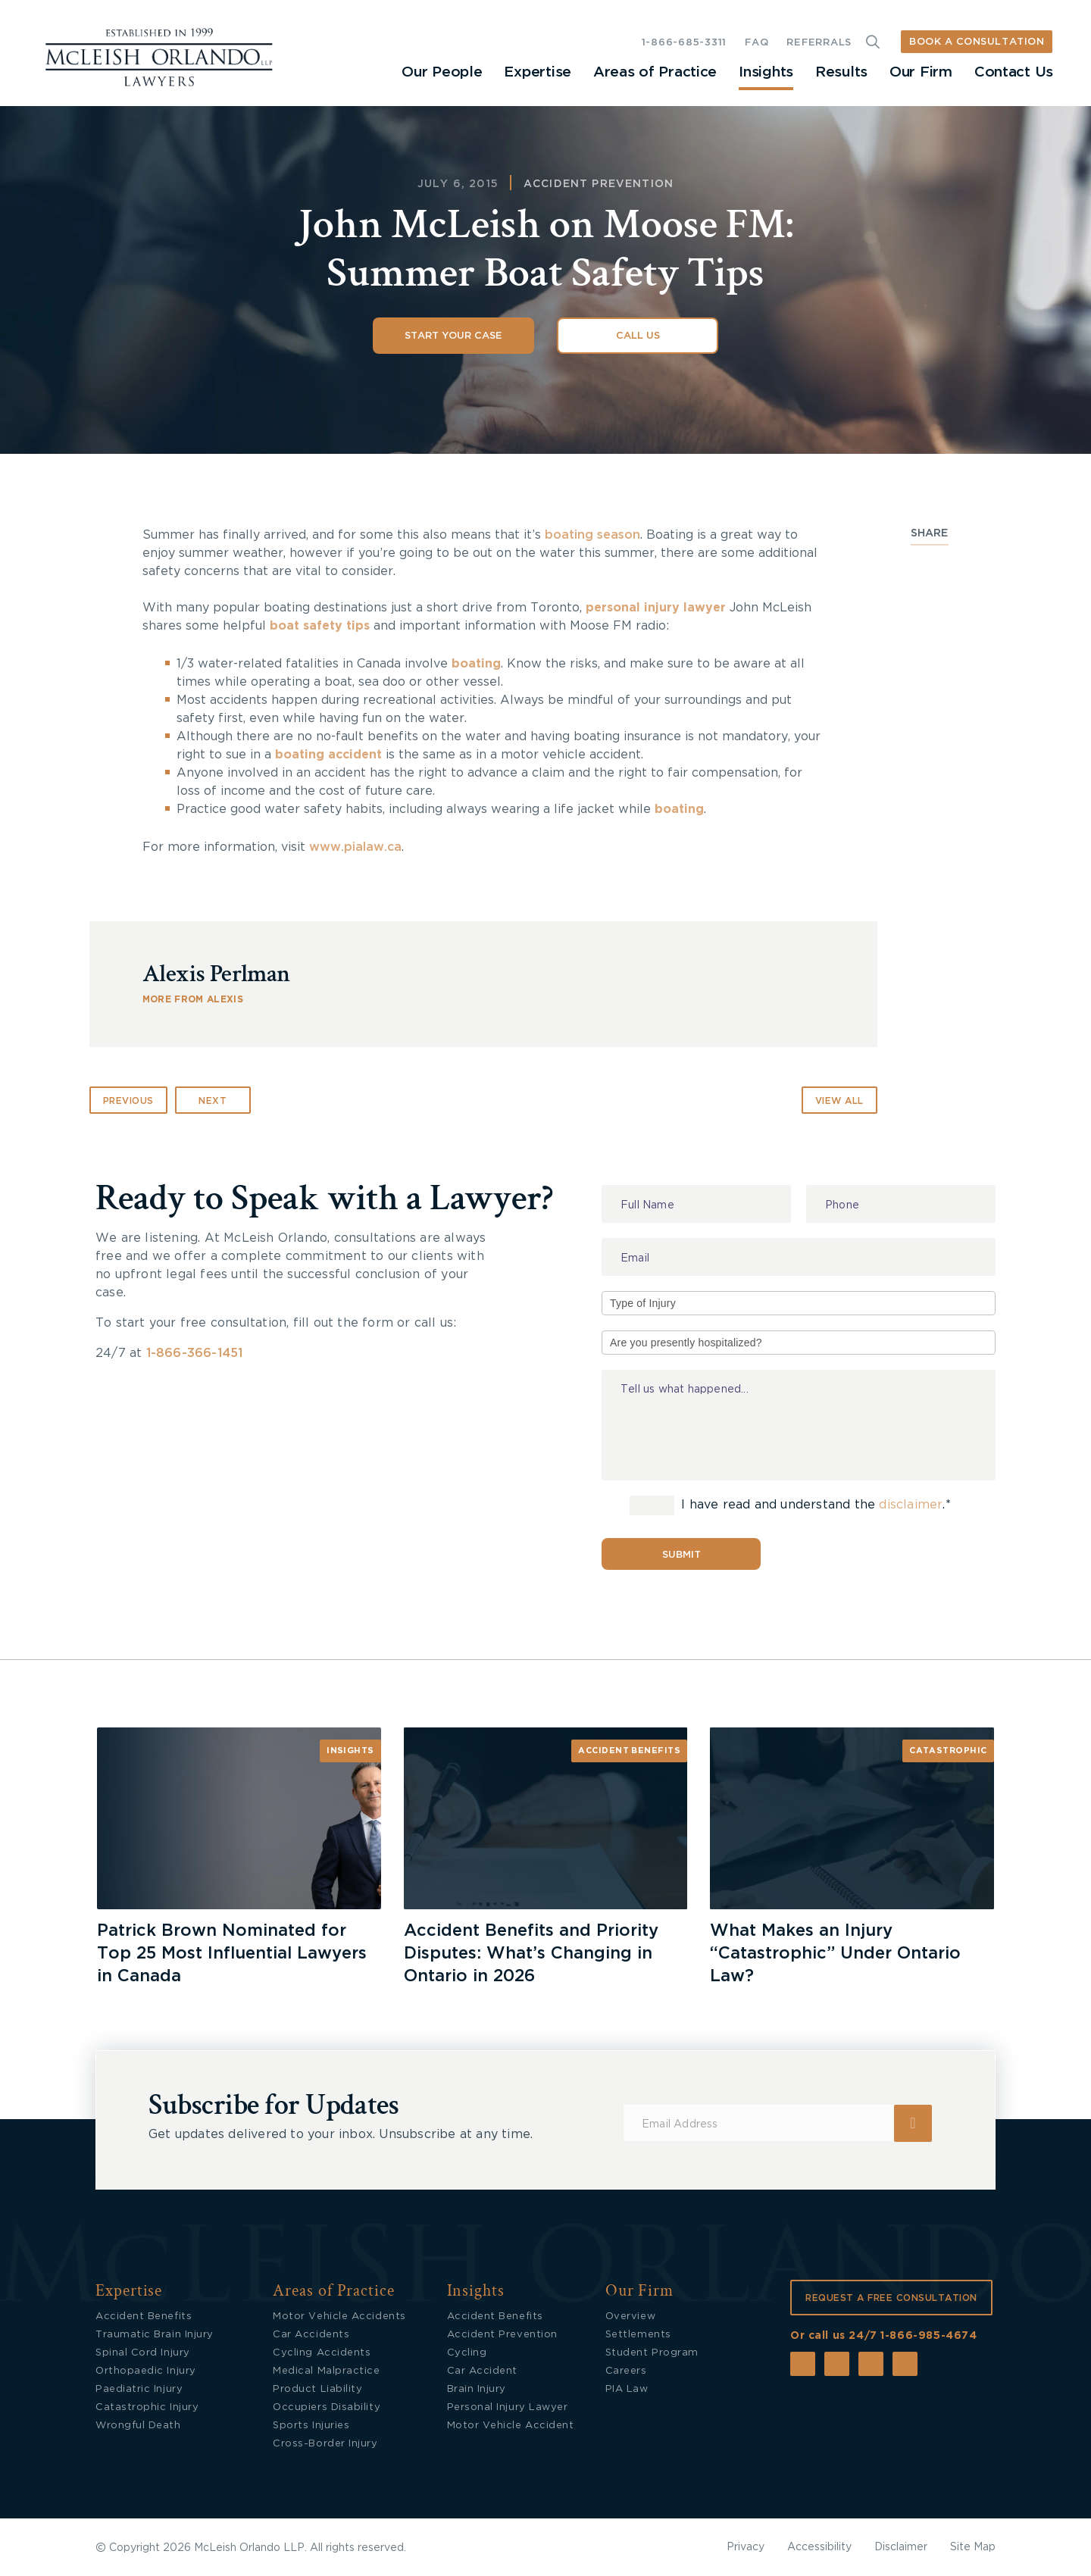 The image size is (1091, 2576). I want to click on Previous, so click(128, 1100).